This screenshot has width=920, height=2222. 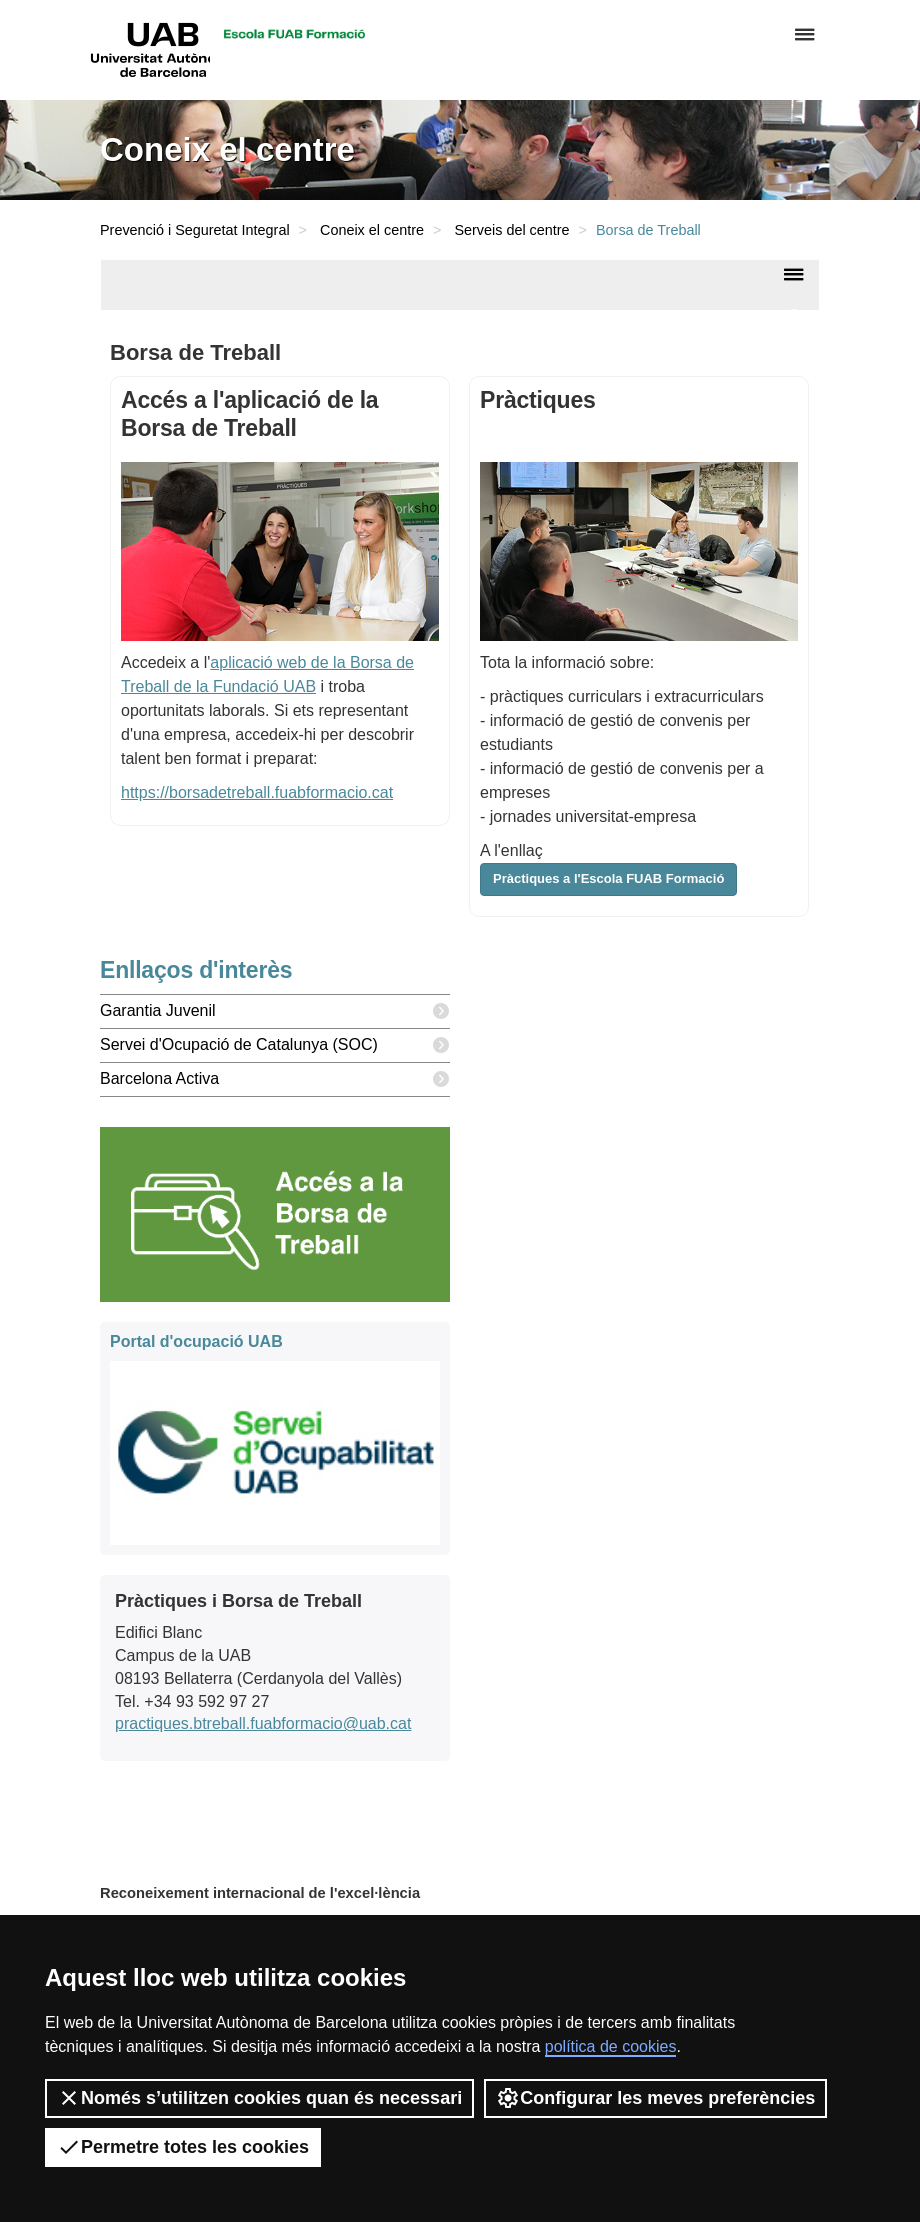 I want to click on Coneix el centre, so click(x=372, y=230).